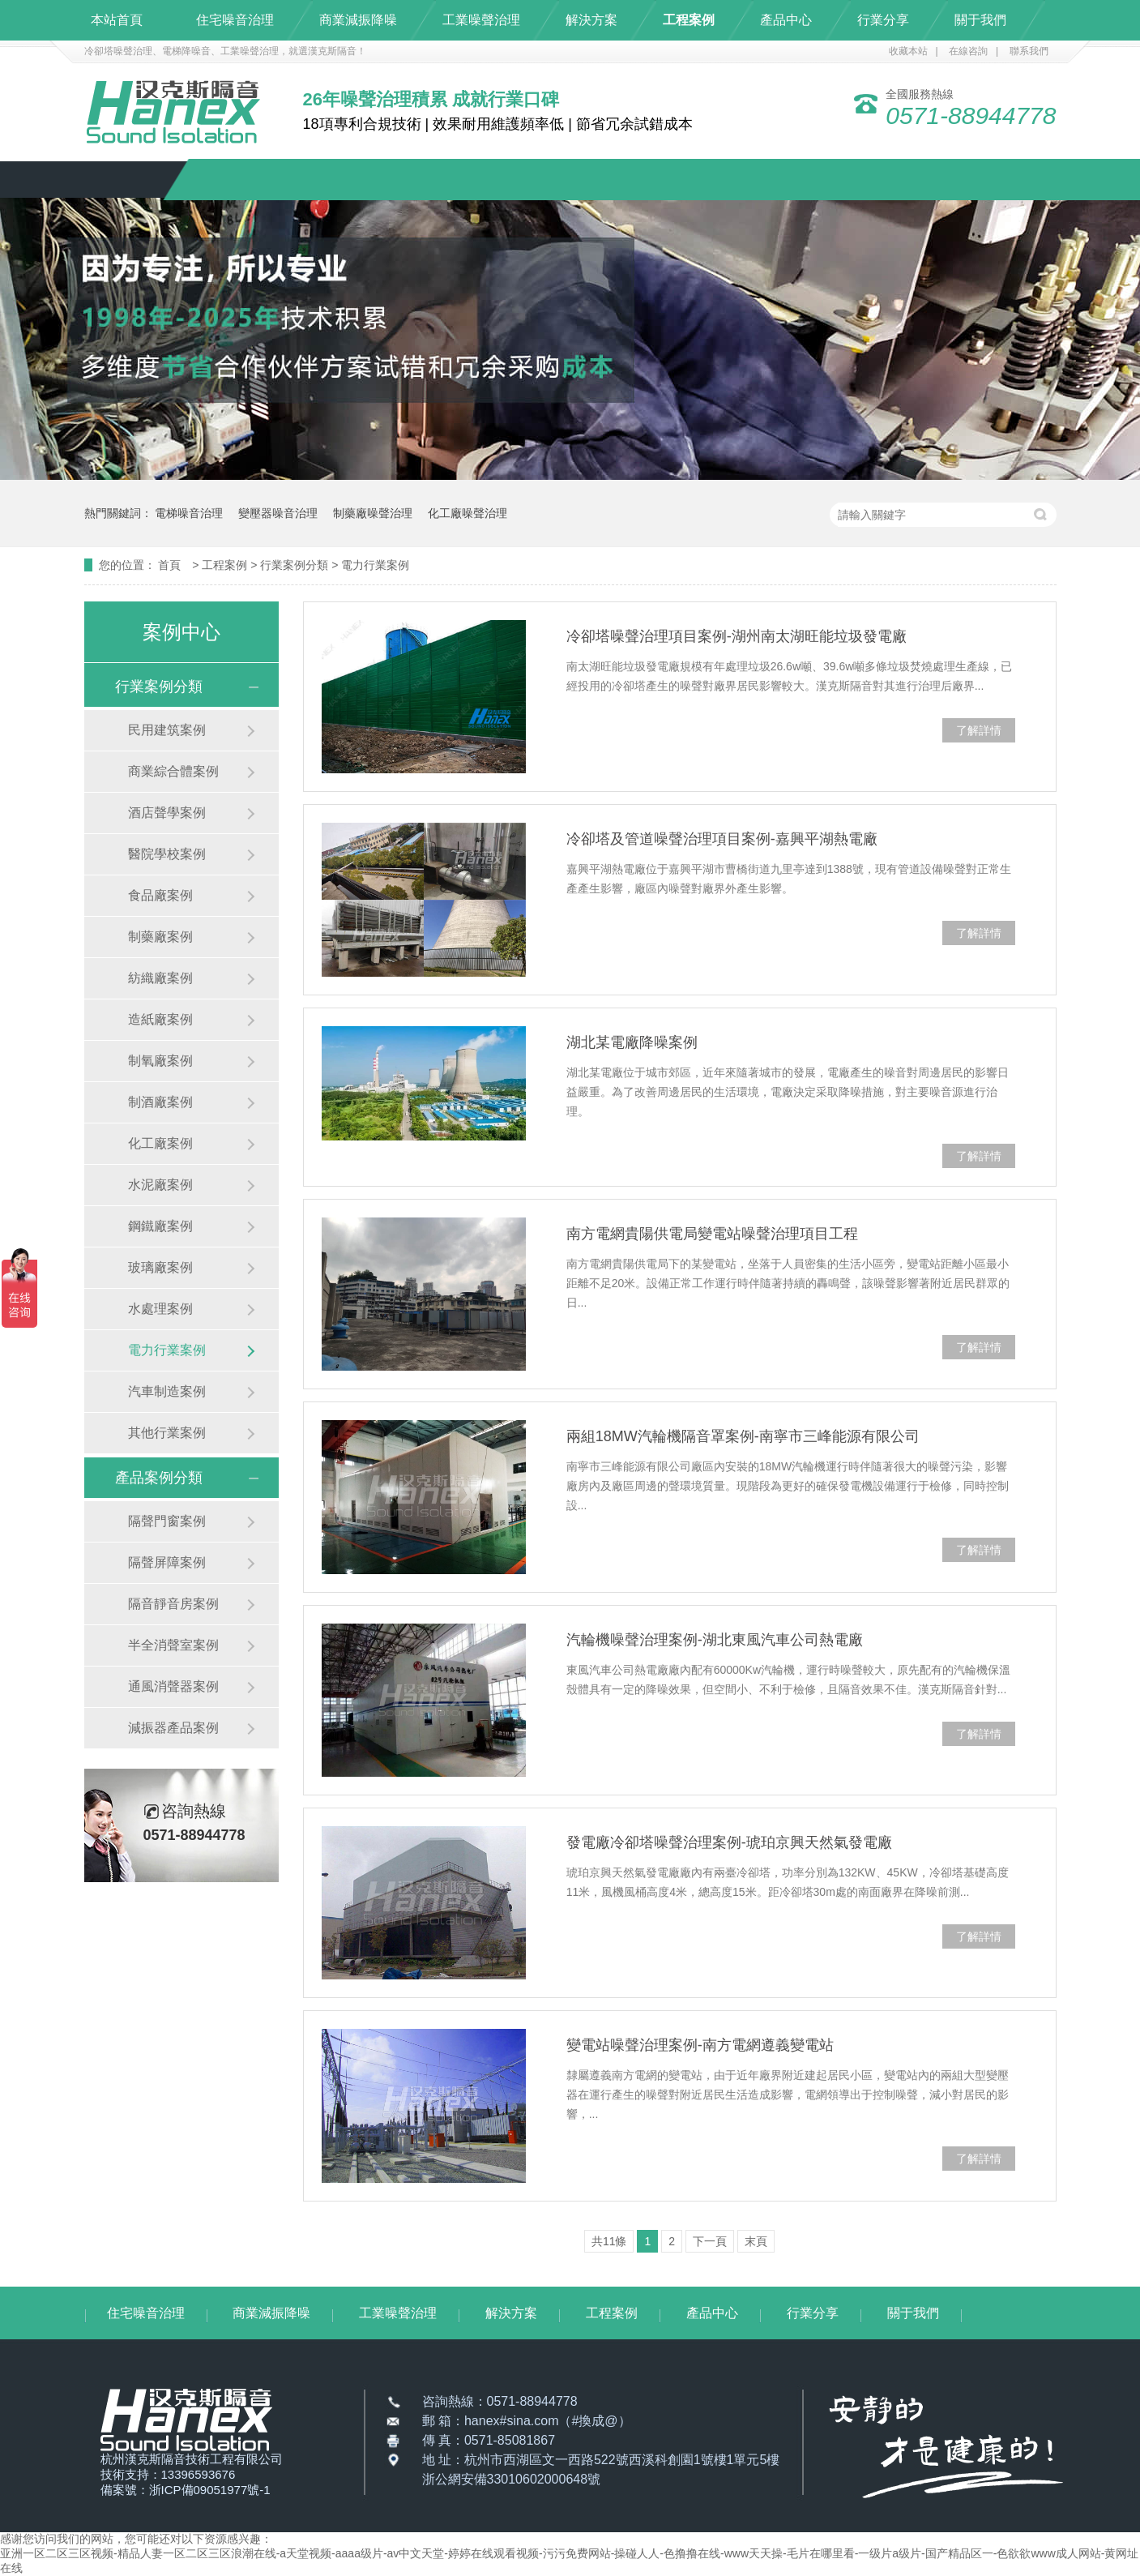 The image size is (1140, 2576). I want to click on 電力行業案例, so click(375, 564).